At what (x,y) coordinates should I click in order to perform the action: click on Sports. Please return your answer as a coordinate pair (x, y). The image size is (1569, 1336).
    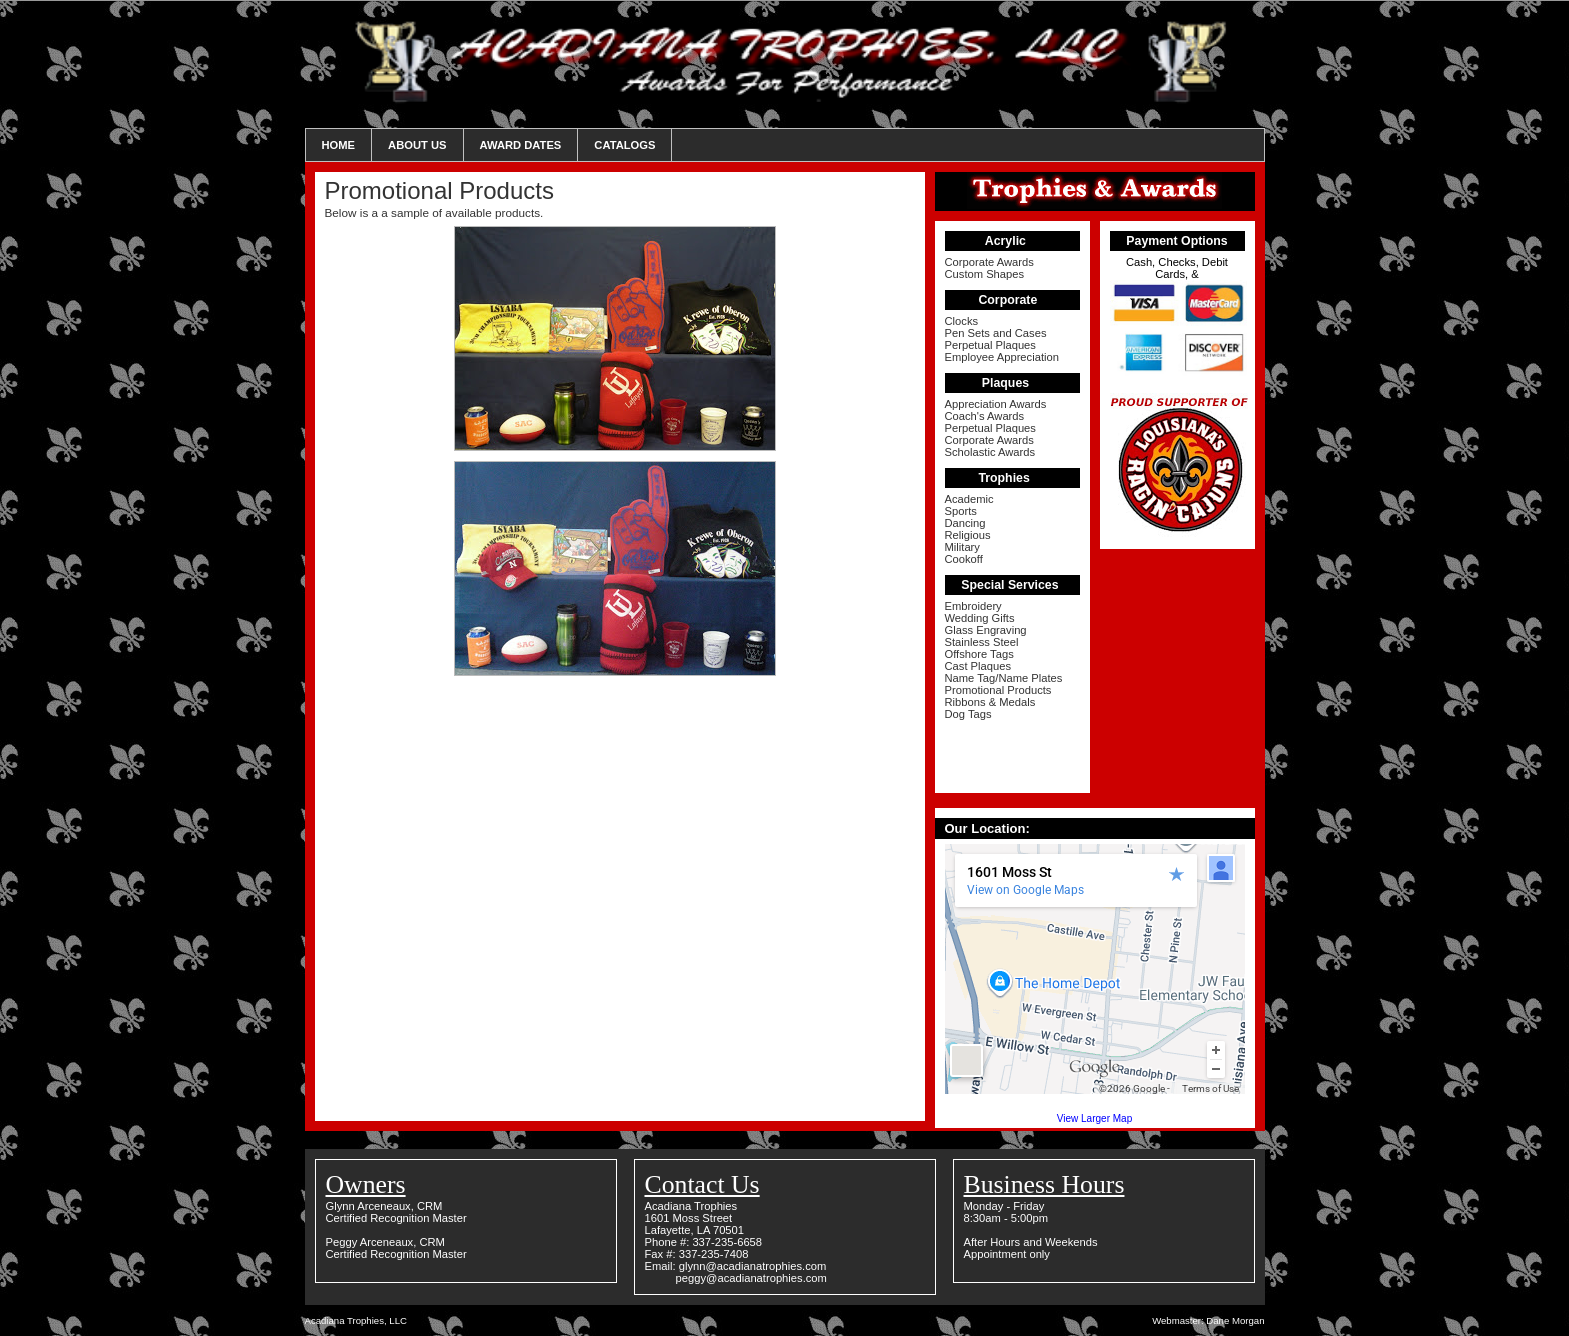
    Looking at the image, I should click on (961, 511).